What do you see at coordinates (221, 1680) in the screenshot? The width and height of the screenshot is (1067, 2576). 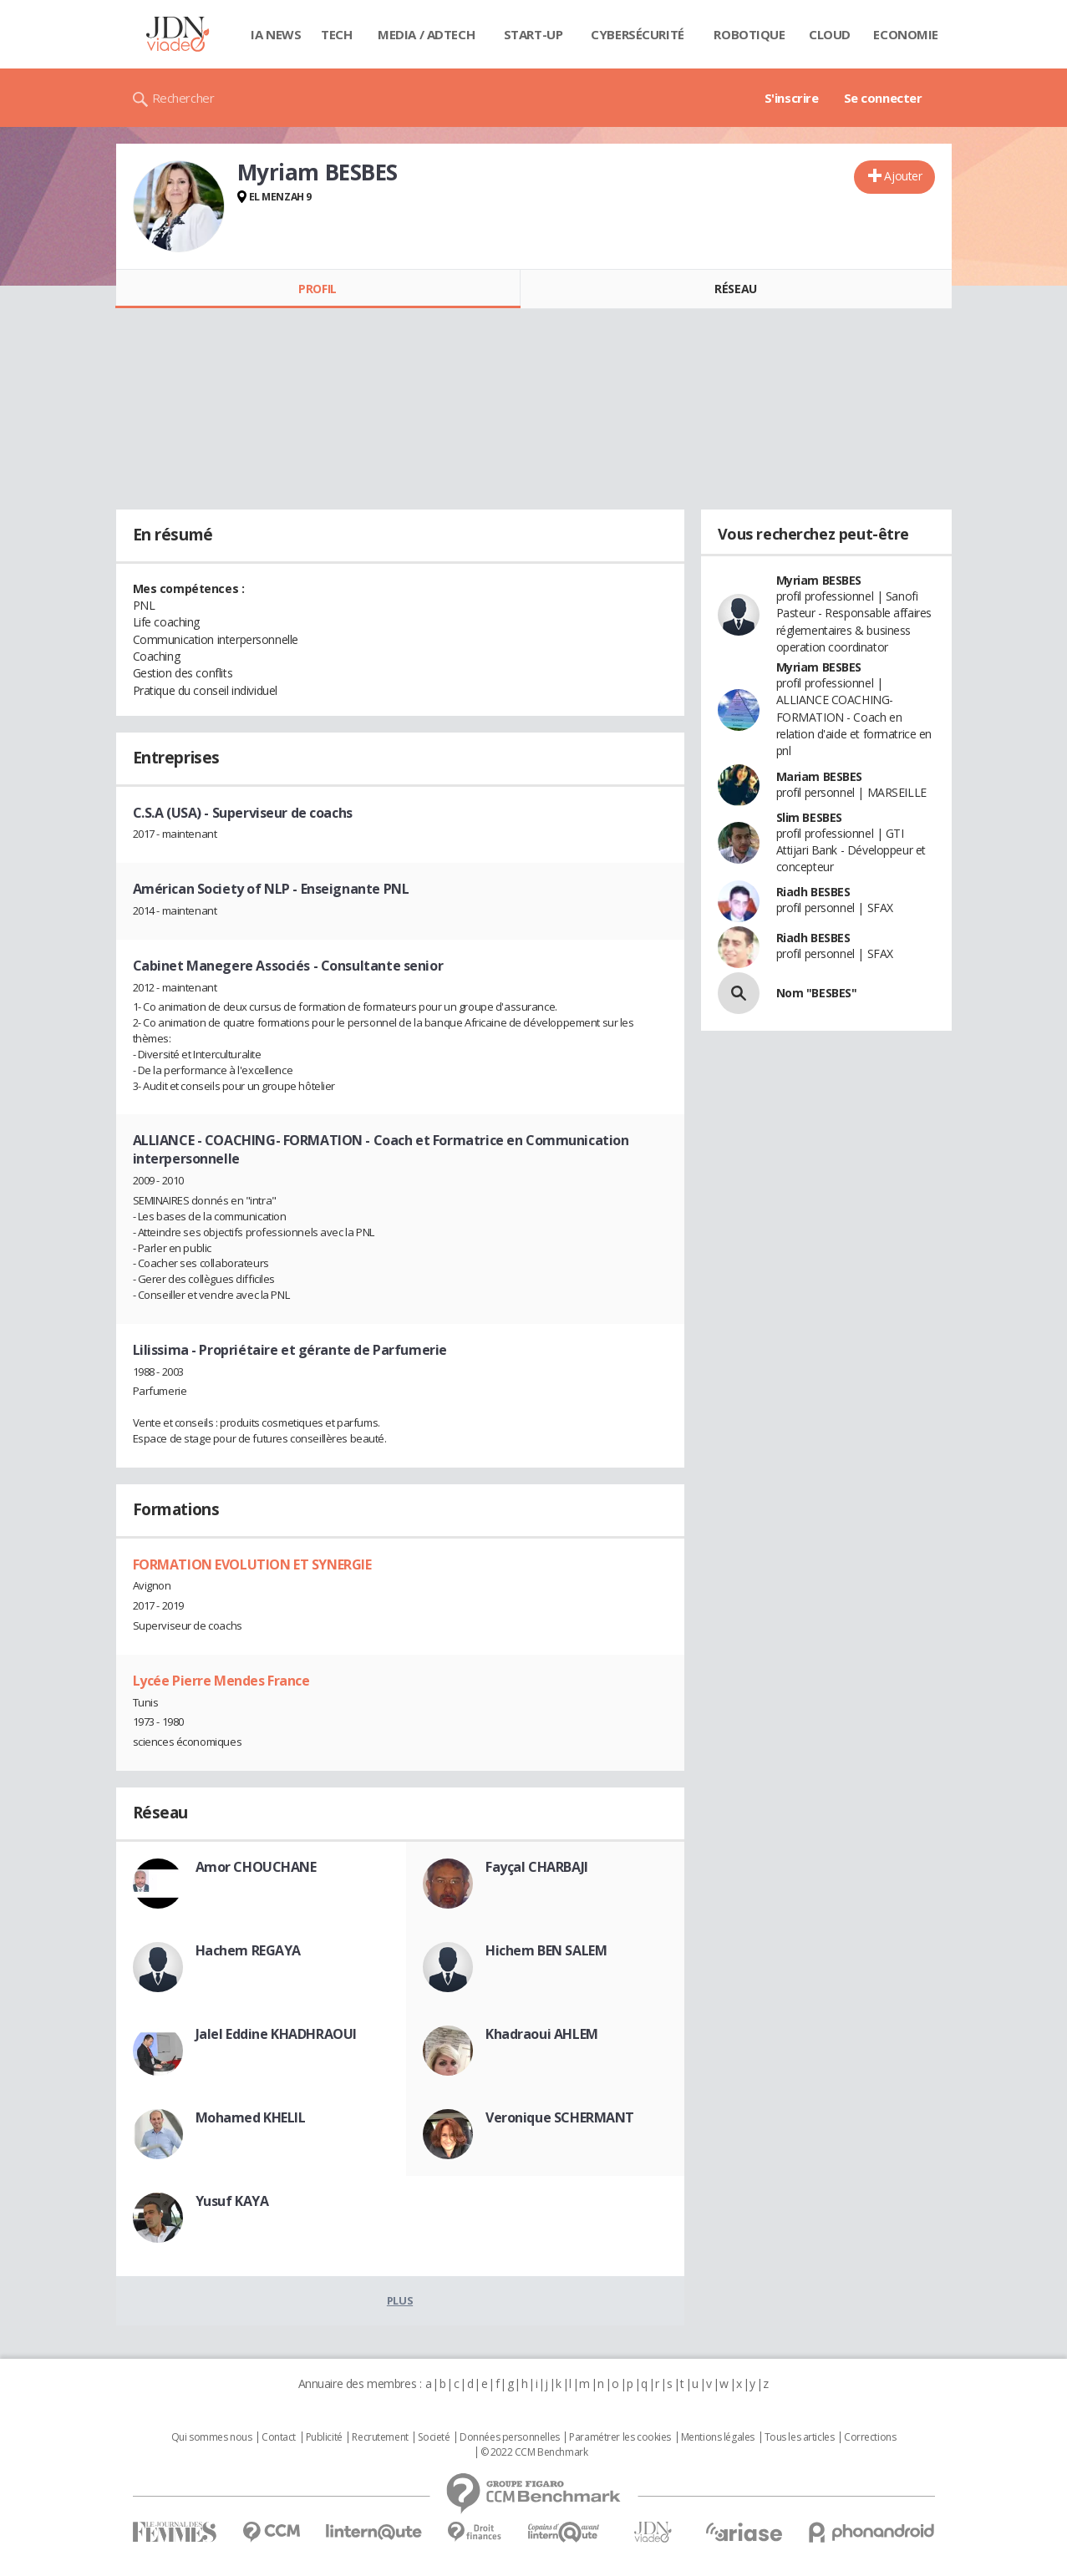 I see `Lycée Pierre Mendes France` at bounding box center [221, 1680].